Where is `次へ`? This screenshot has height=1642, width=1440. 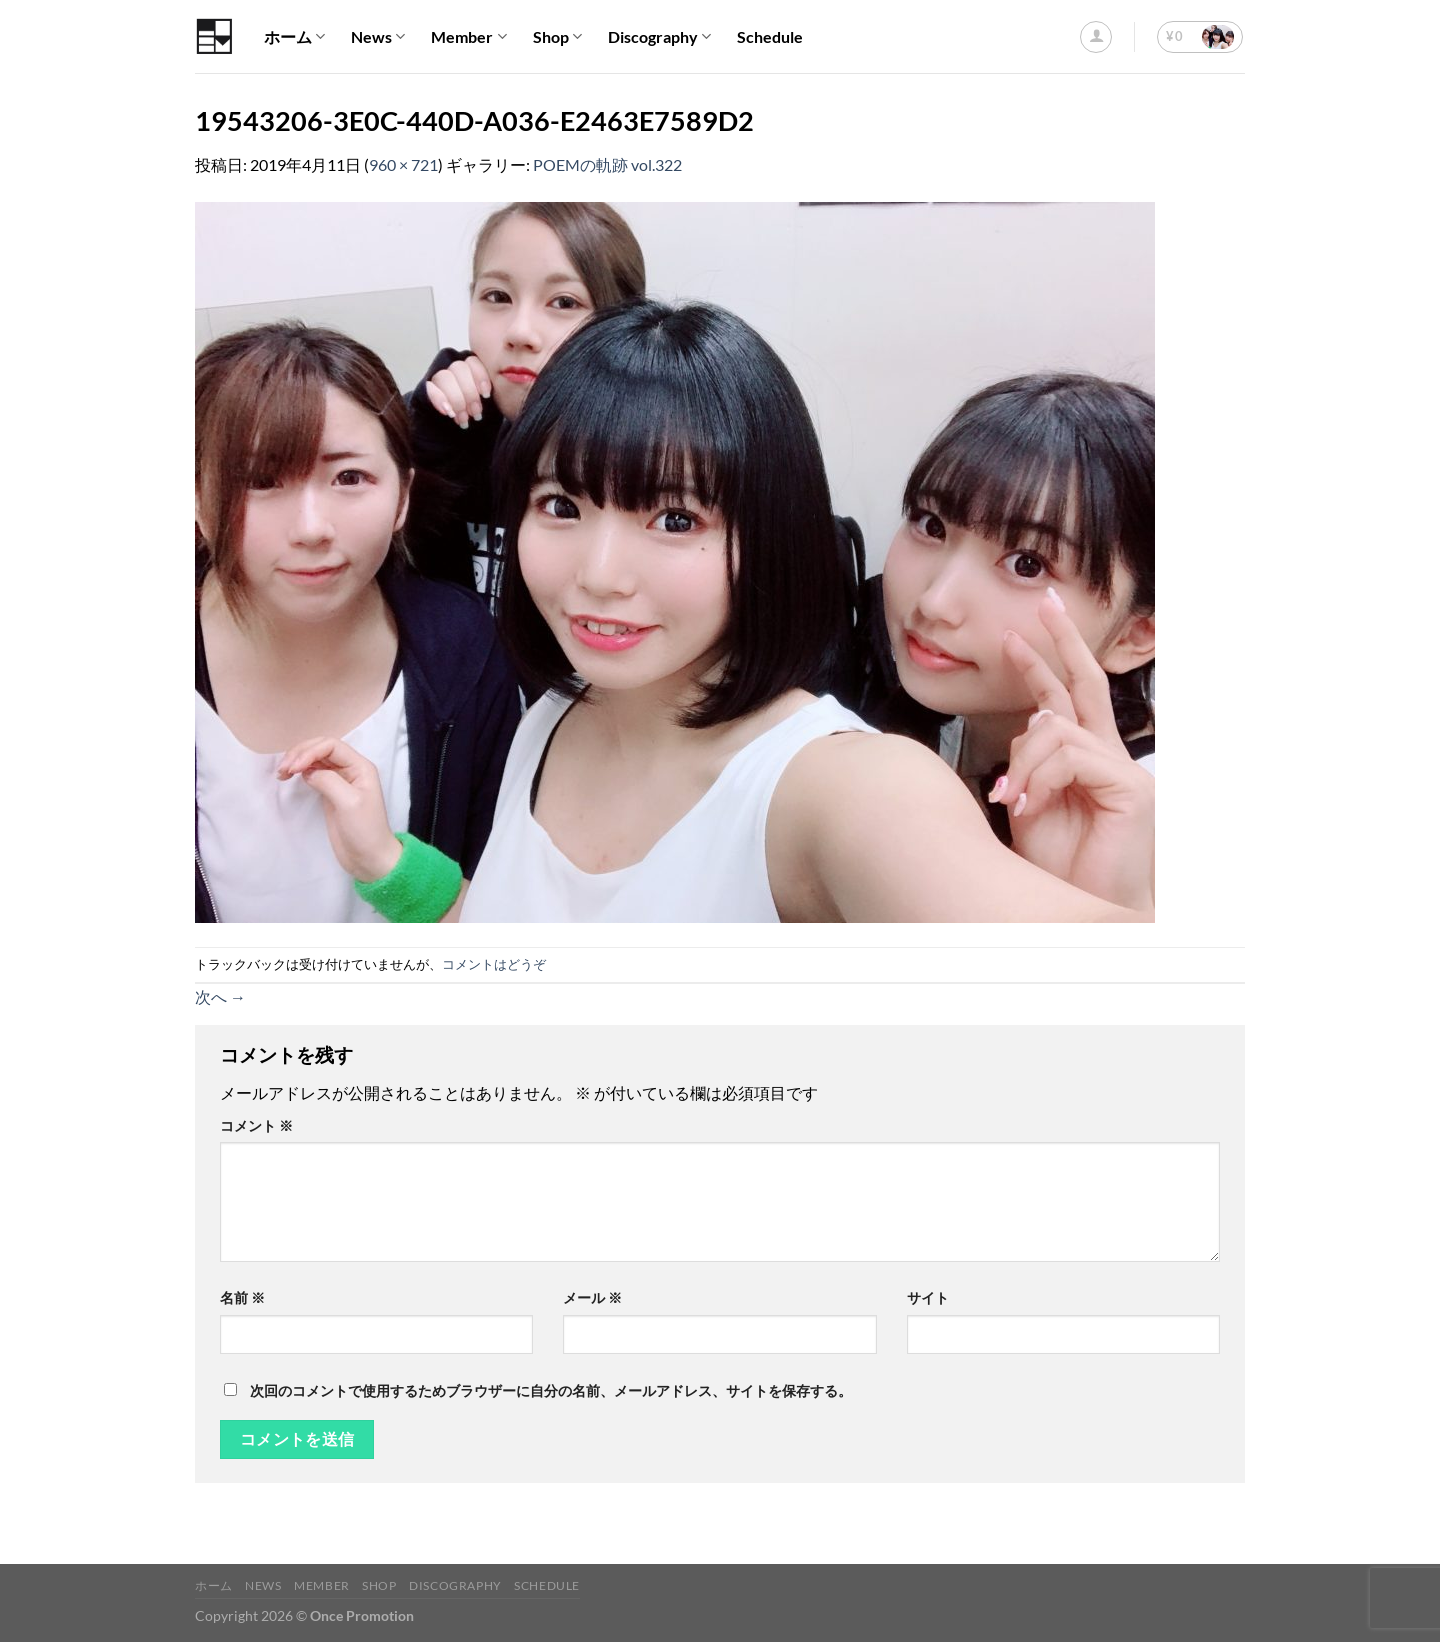 次へ is located at coordinates (220, 996).